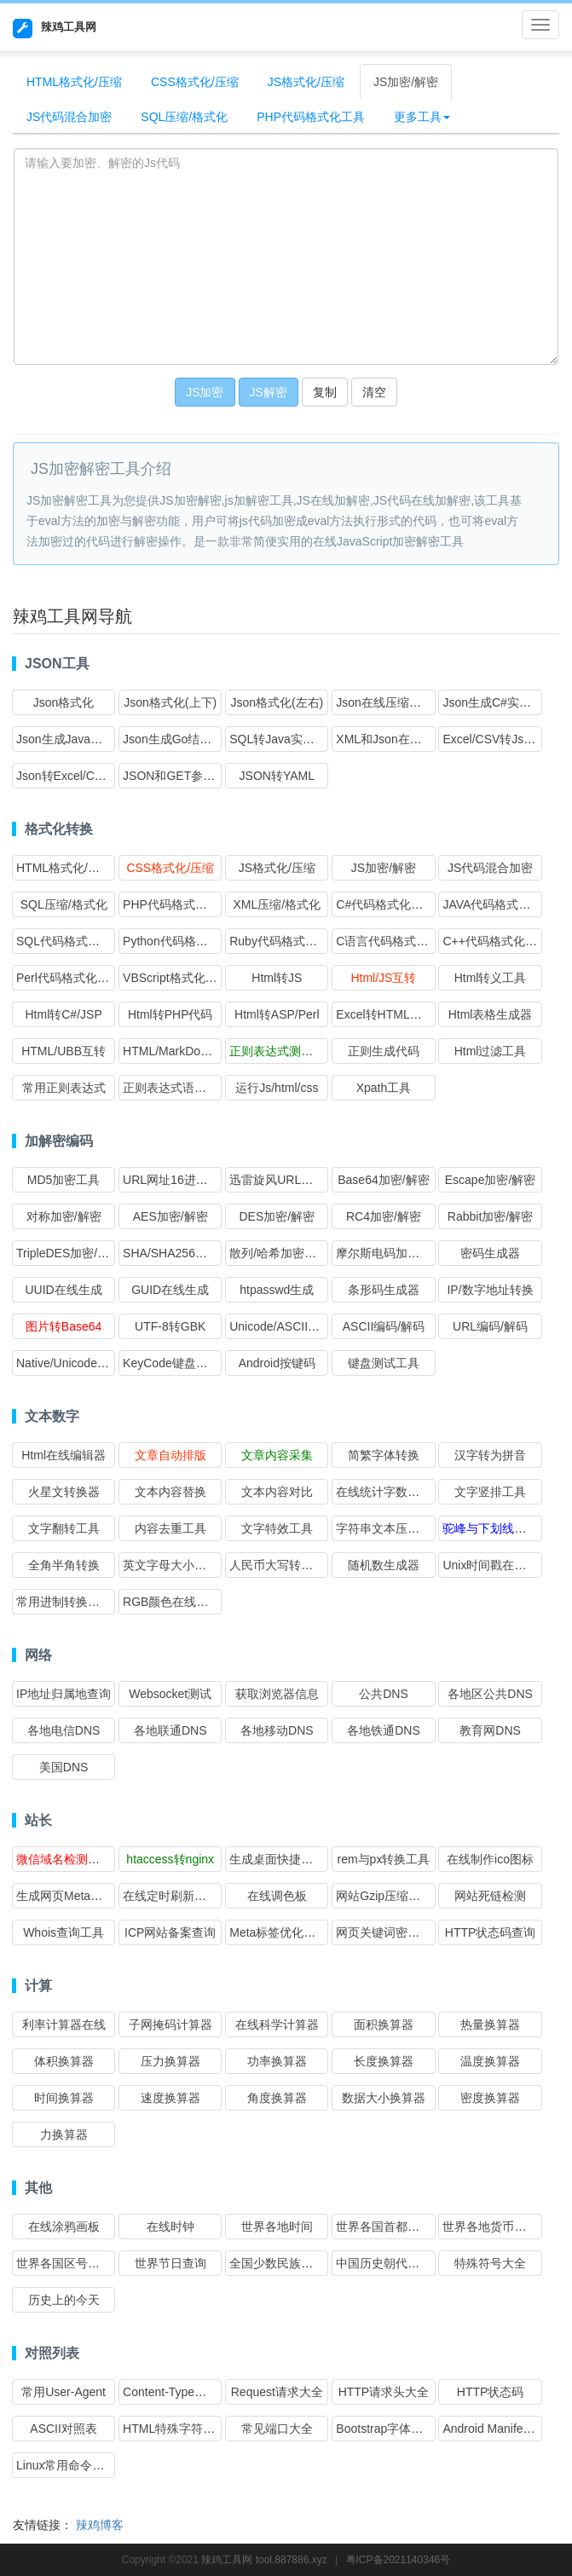 The width and height of the screenshot is (572, 2576). What do you see at coordinates (405, 82) in the screenshot?
I see `JS加密/解密` at bounding box center [405, 82].